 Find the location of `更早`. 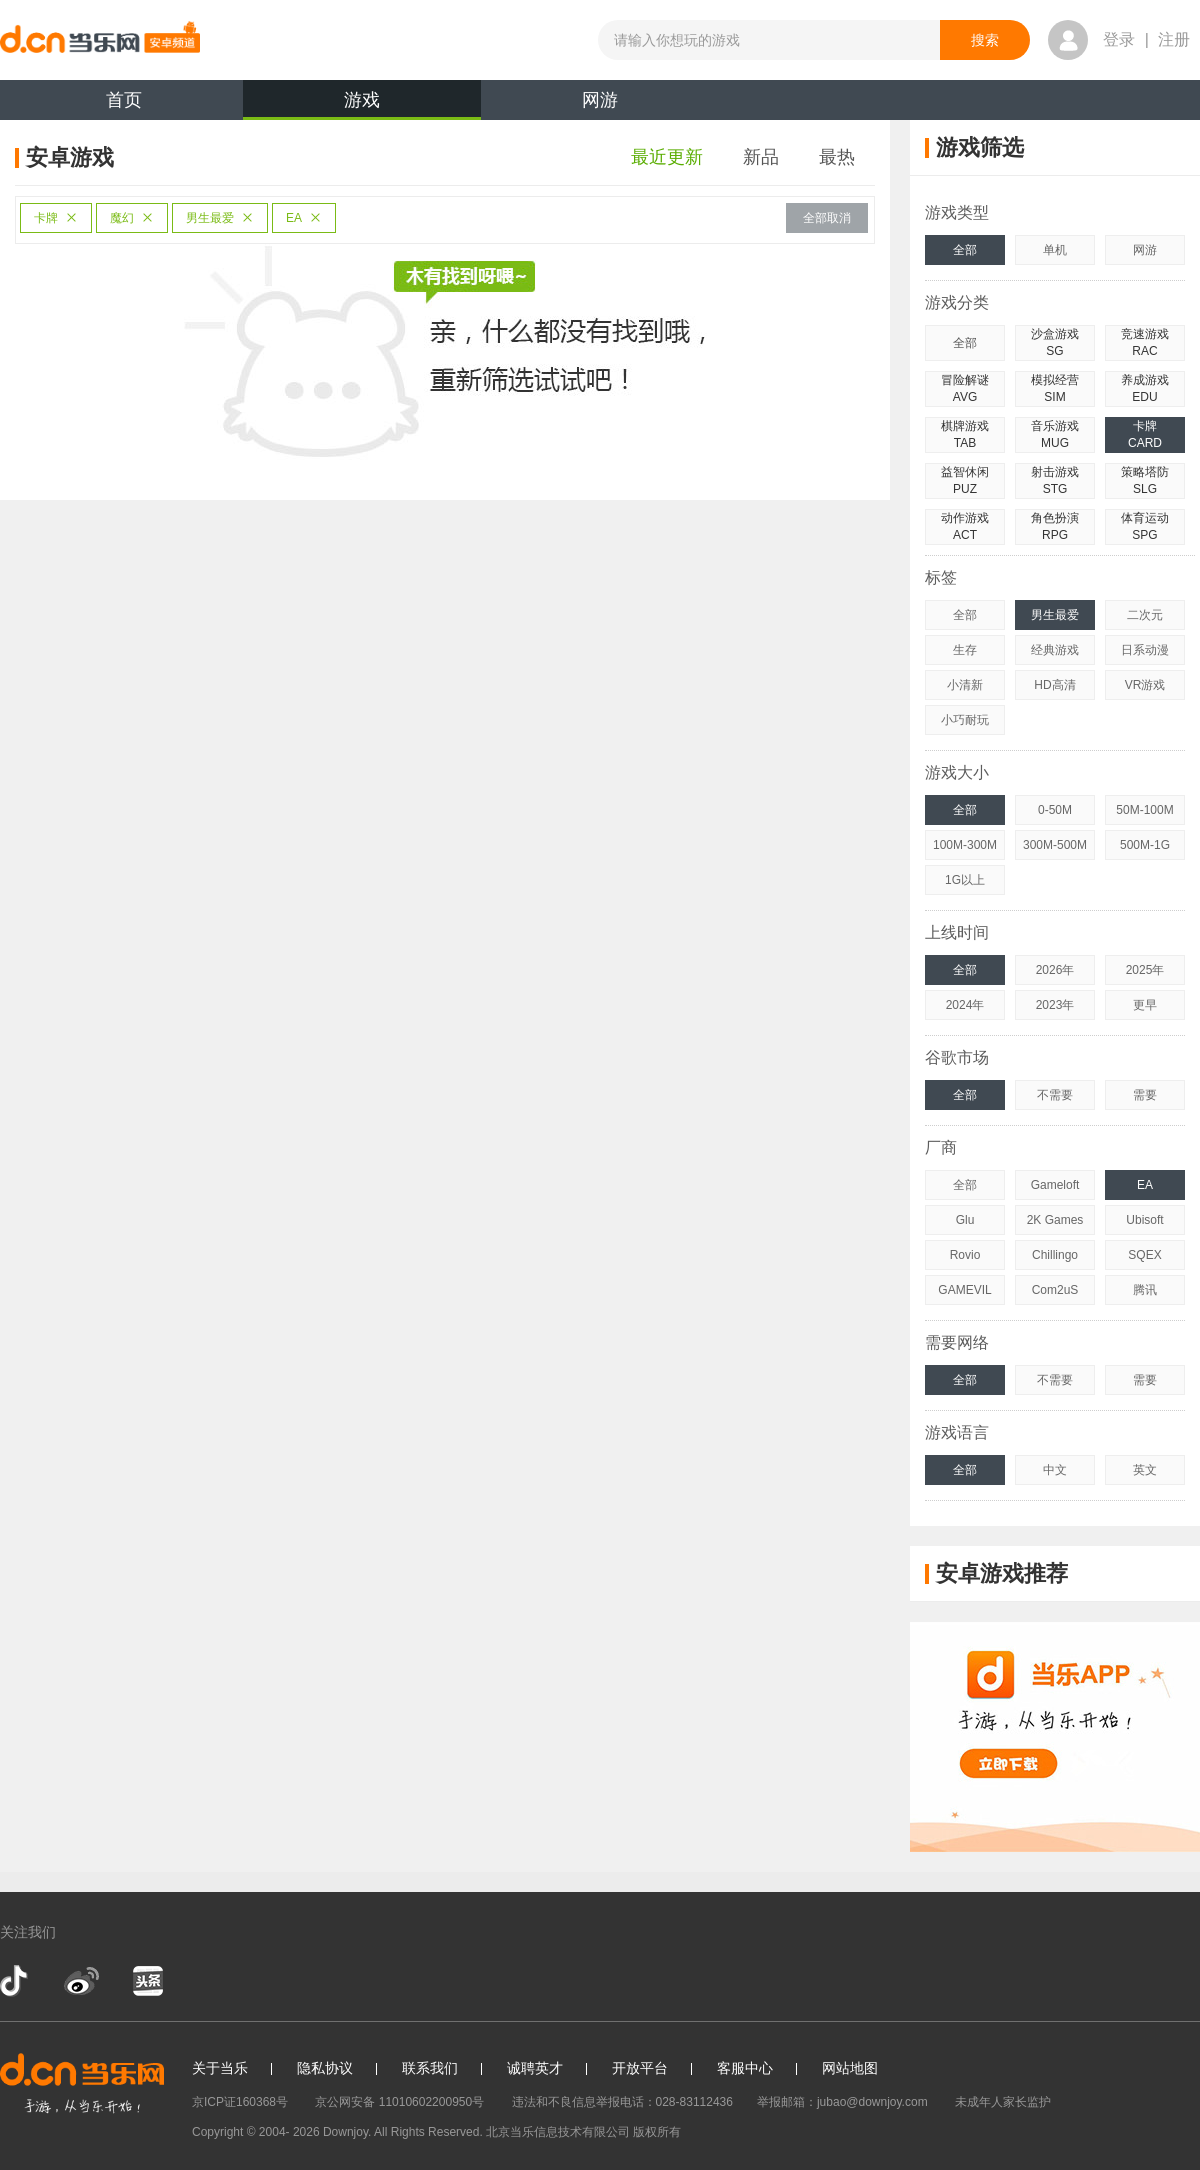

更早 is located at coordinates (1145, 1005).